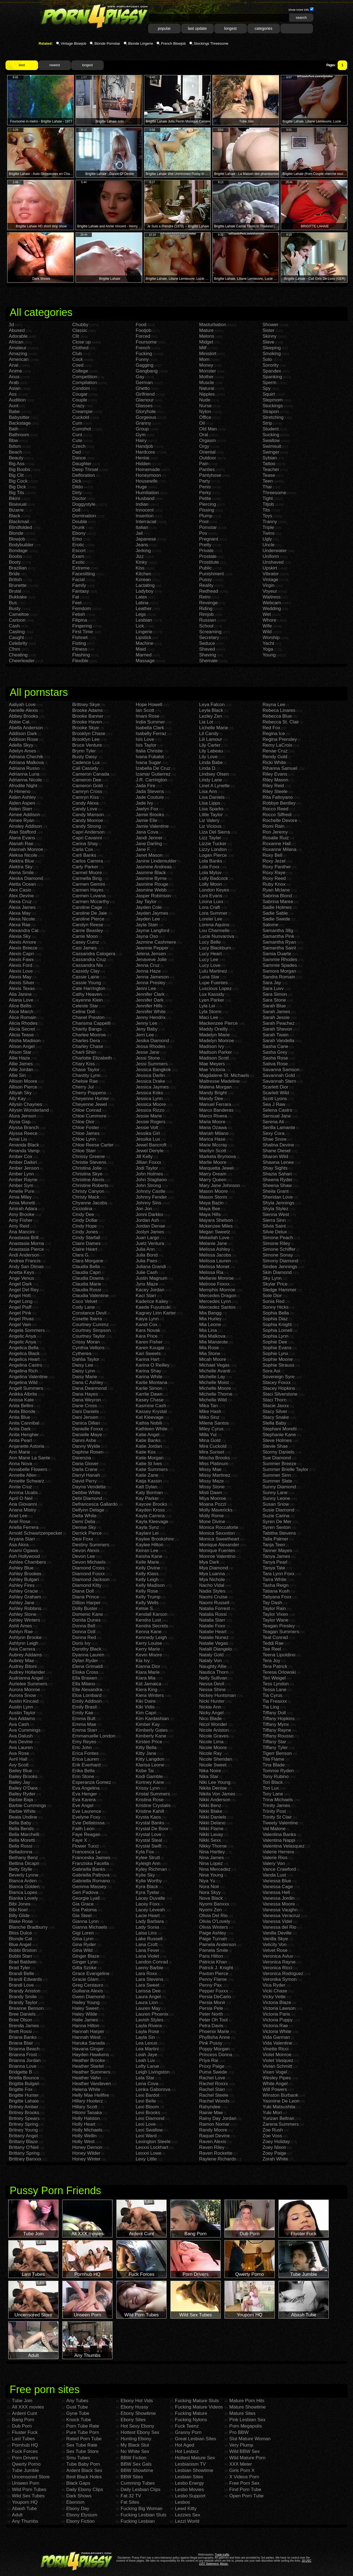 The image size is (353, 2576). Describe the element at coordinates (214, 1382) in the screenshot. I see `Michelle Moist` at that location.